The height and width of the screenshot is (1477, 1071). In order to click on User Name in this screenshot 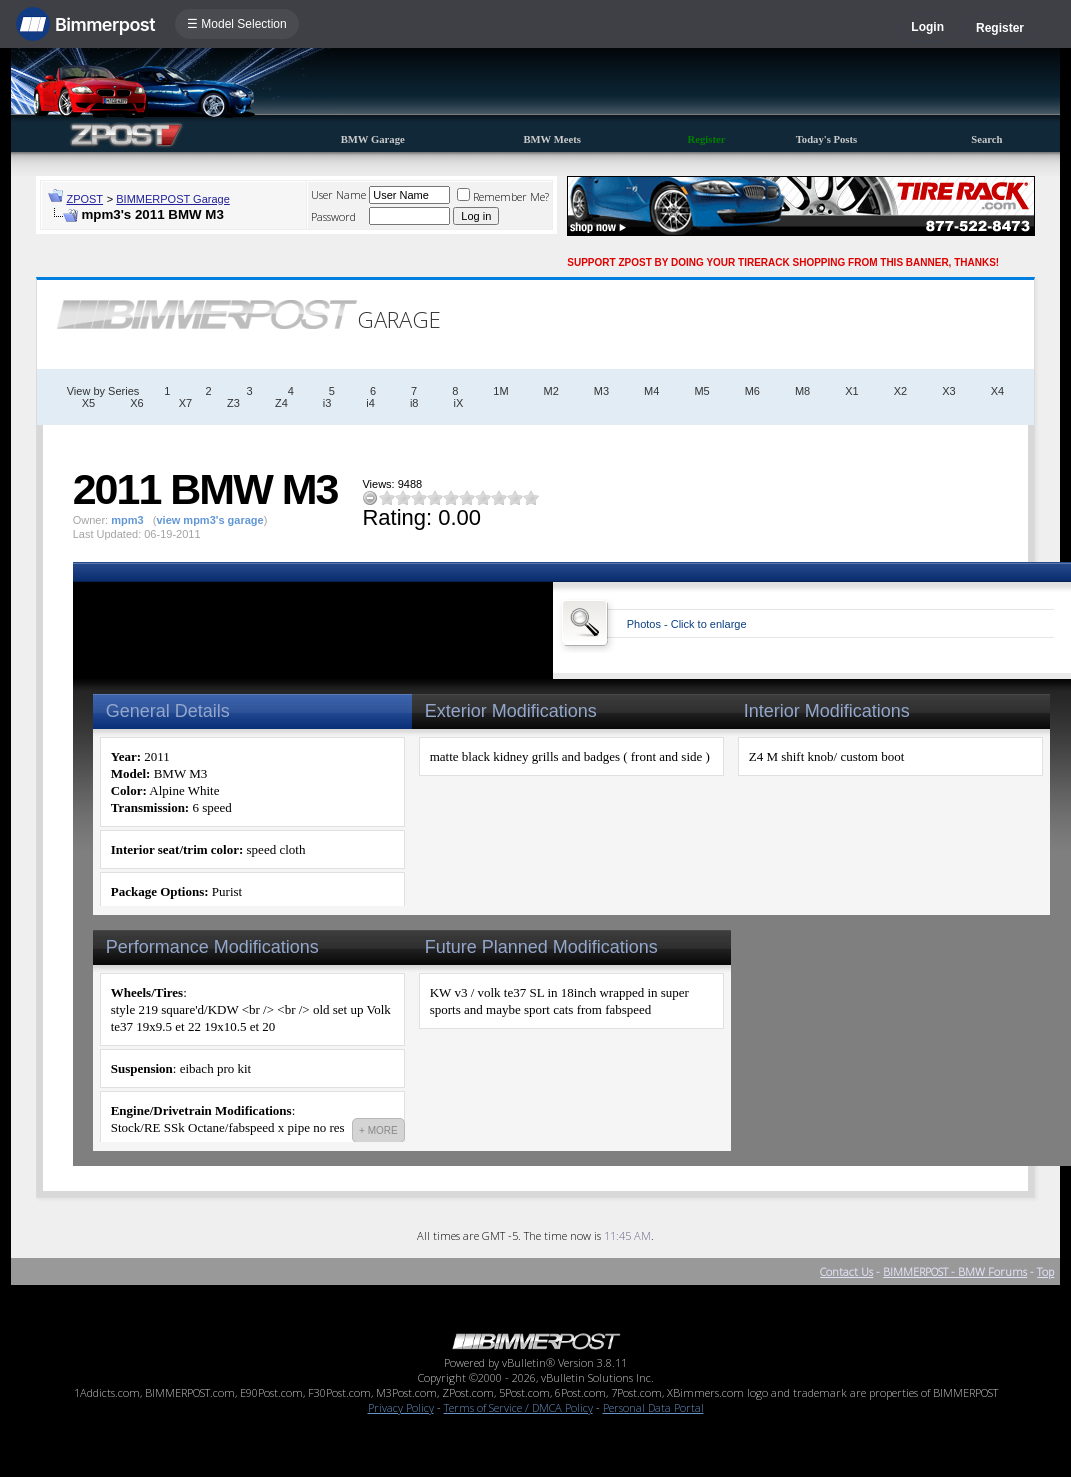, I will do `click(338, 194)`.